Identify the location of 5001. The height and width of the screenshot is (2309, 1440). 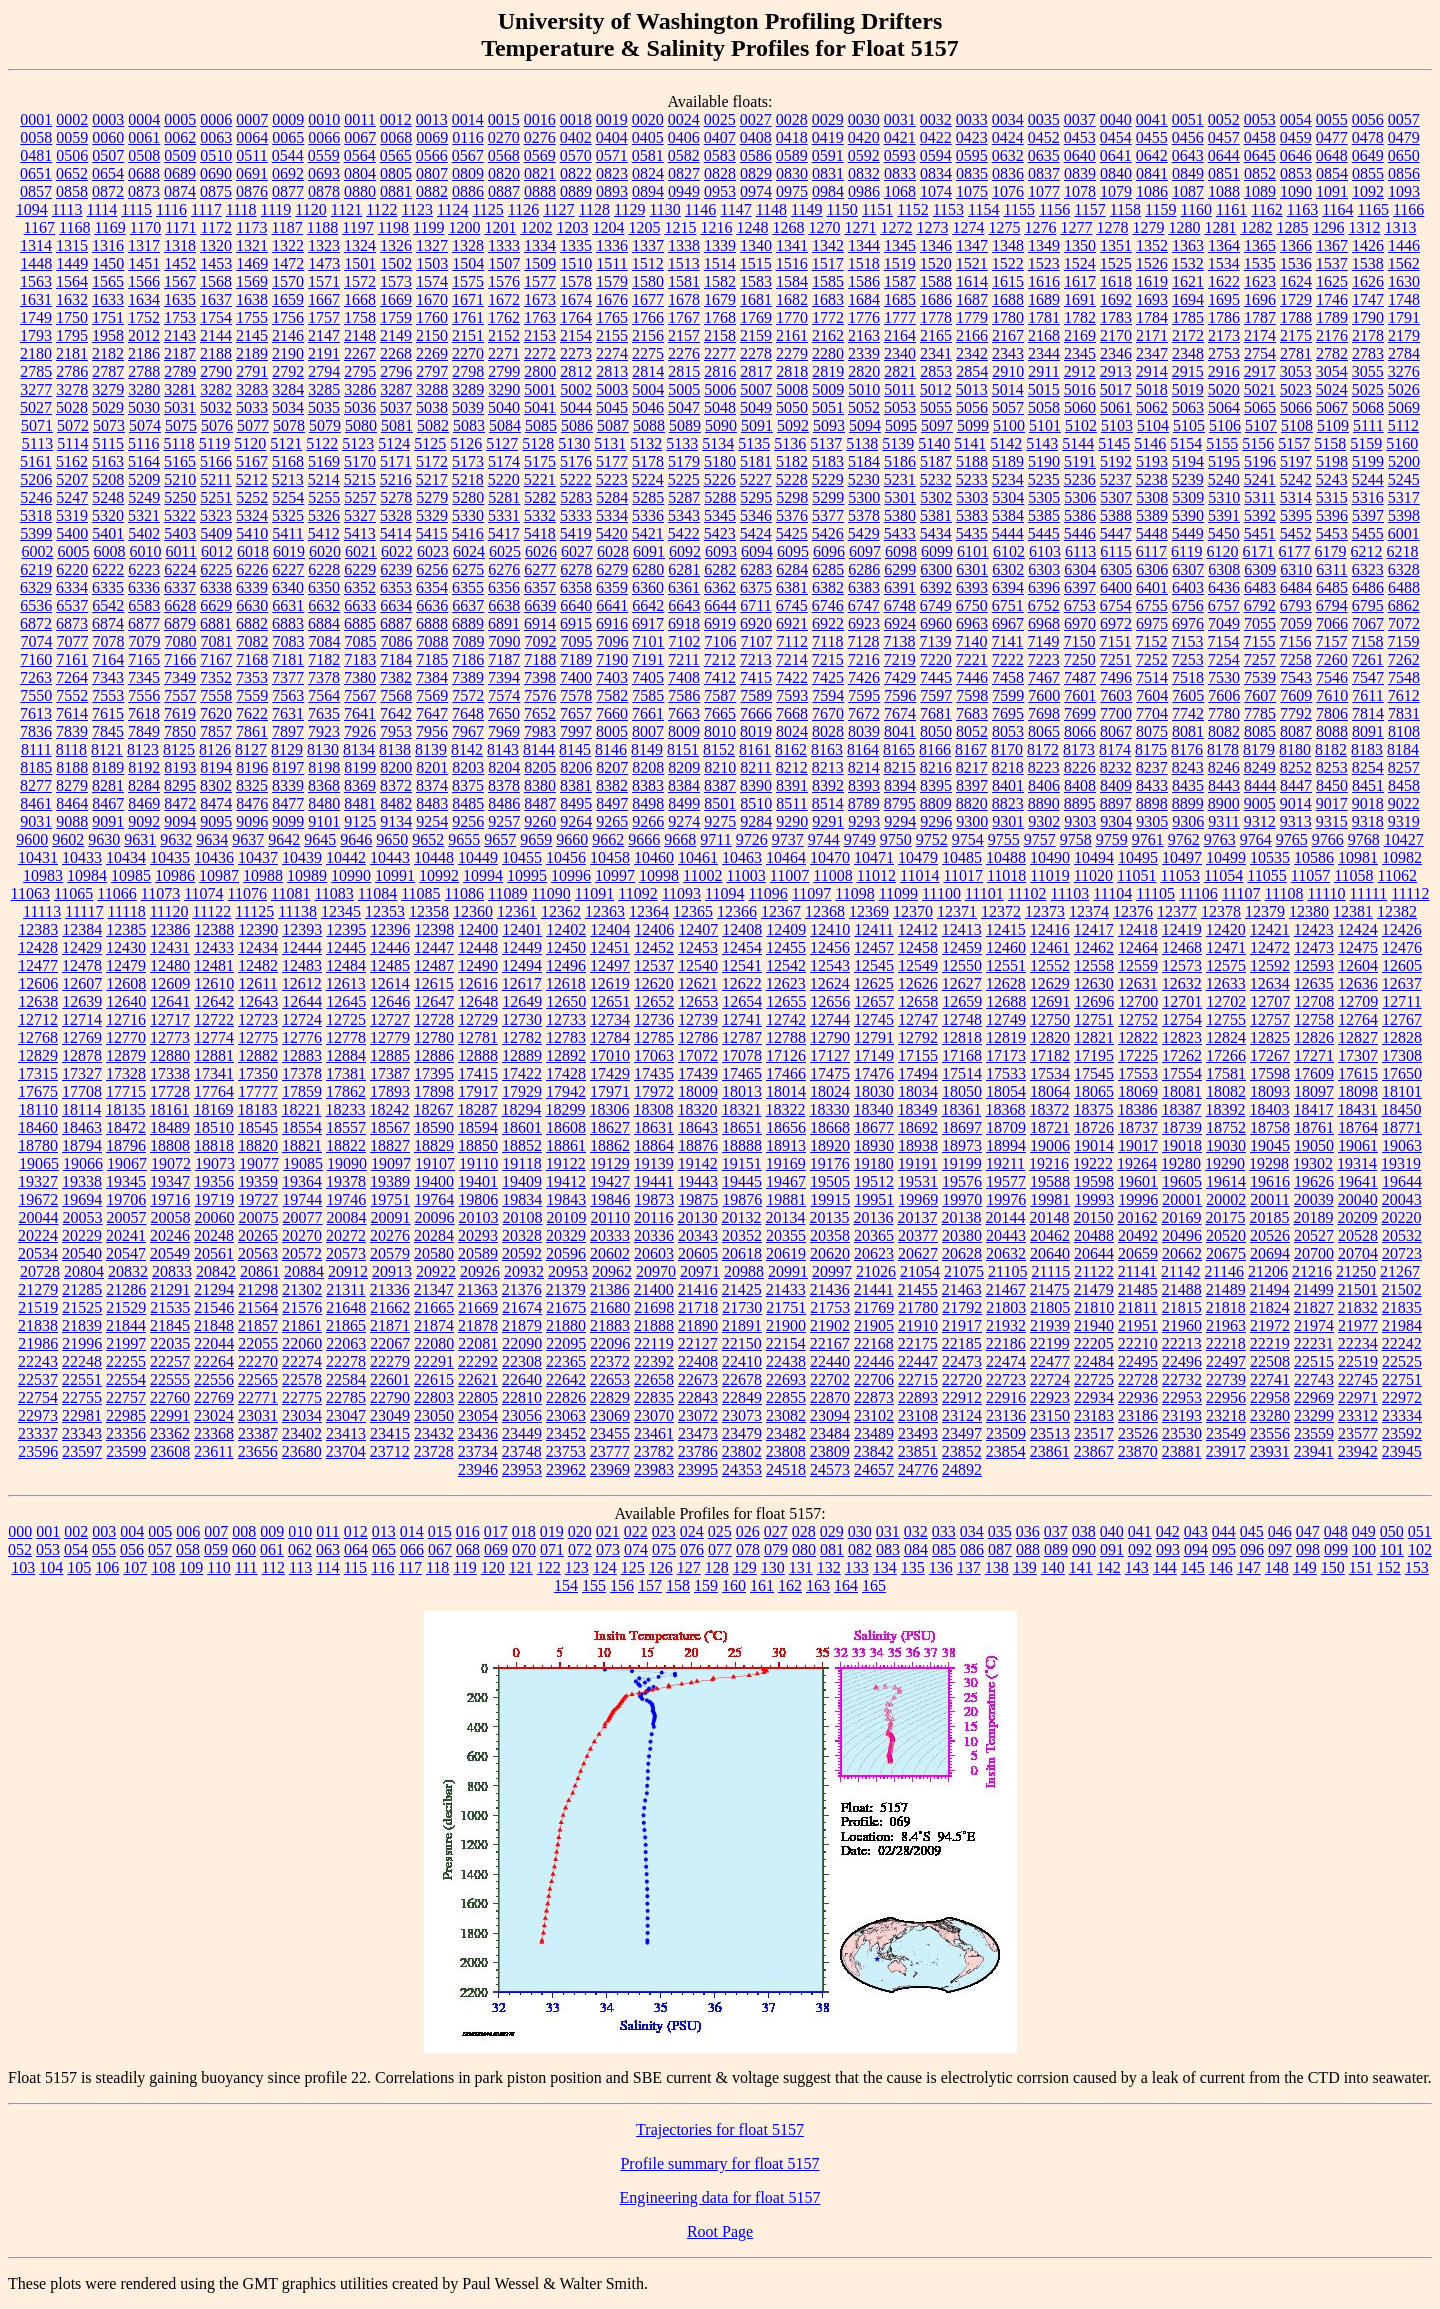
(540, 389).